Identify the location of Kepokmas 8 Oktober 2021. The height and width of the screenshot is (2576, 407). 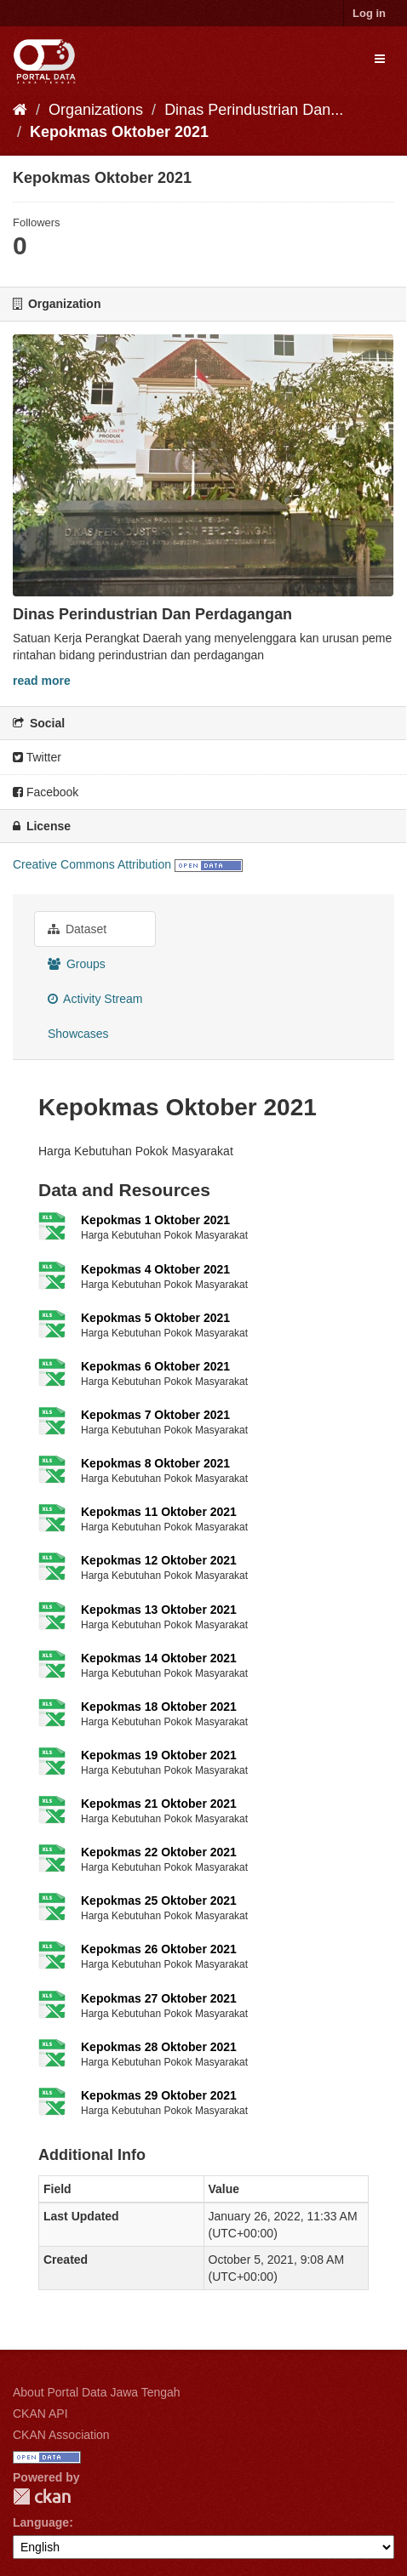
(155, 1463).